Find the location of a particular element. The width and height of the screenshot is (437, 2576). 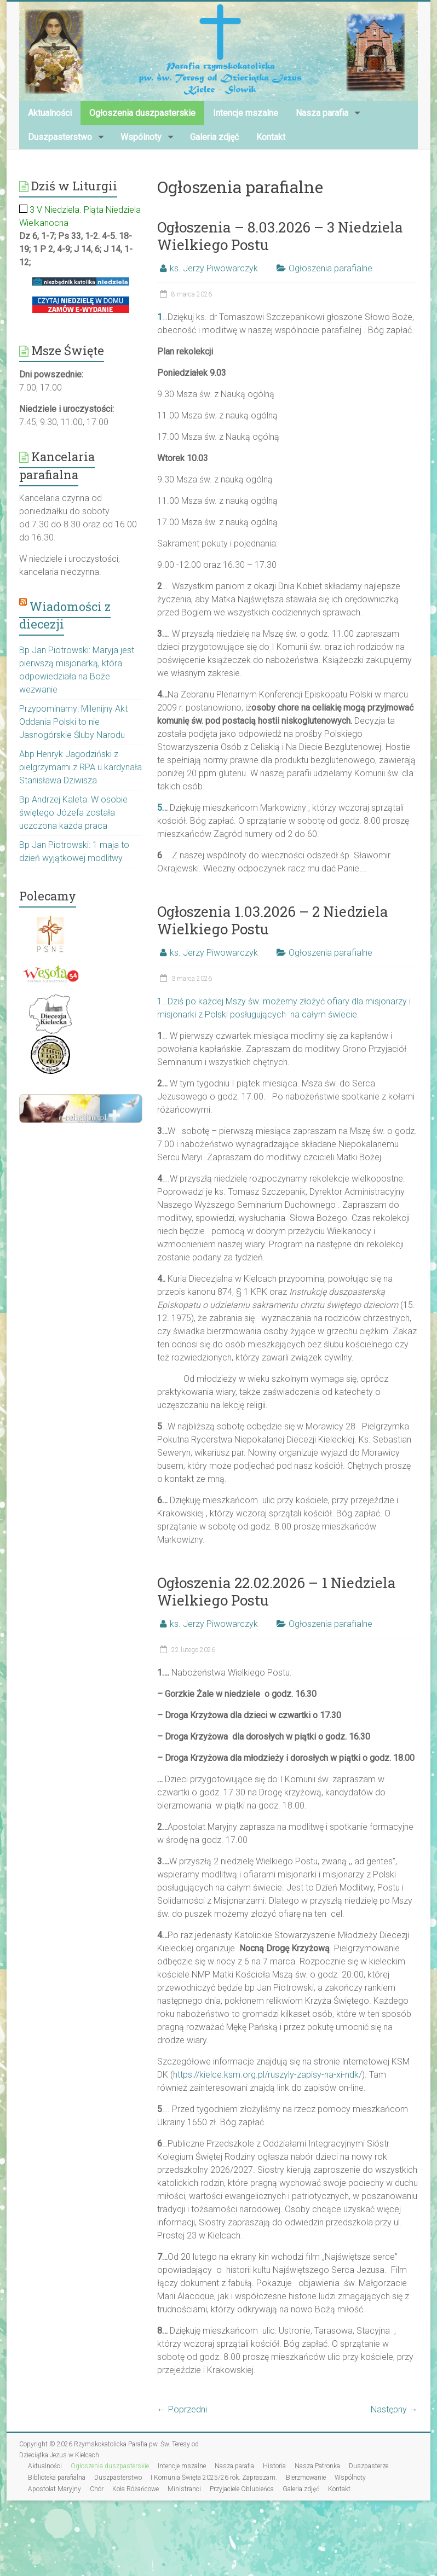

Duszpasterstwo is located at coordinates (60, 137).